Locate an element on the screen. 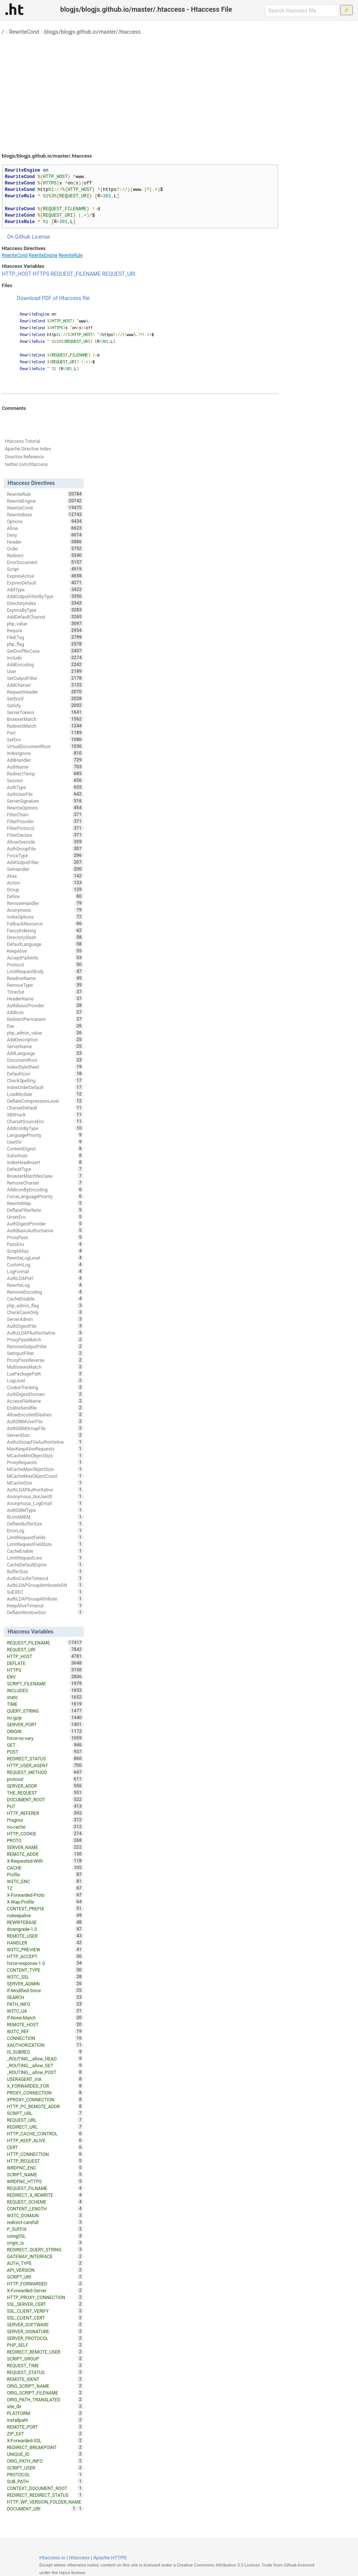 This screenshot has width=358, height=2576. LimitRequestFields is located at coordinates (45, 1537).